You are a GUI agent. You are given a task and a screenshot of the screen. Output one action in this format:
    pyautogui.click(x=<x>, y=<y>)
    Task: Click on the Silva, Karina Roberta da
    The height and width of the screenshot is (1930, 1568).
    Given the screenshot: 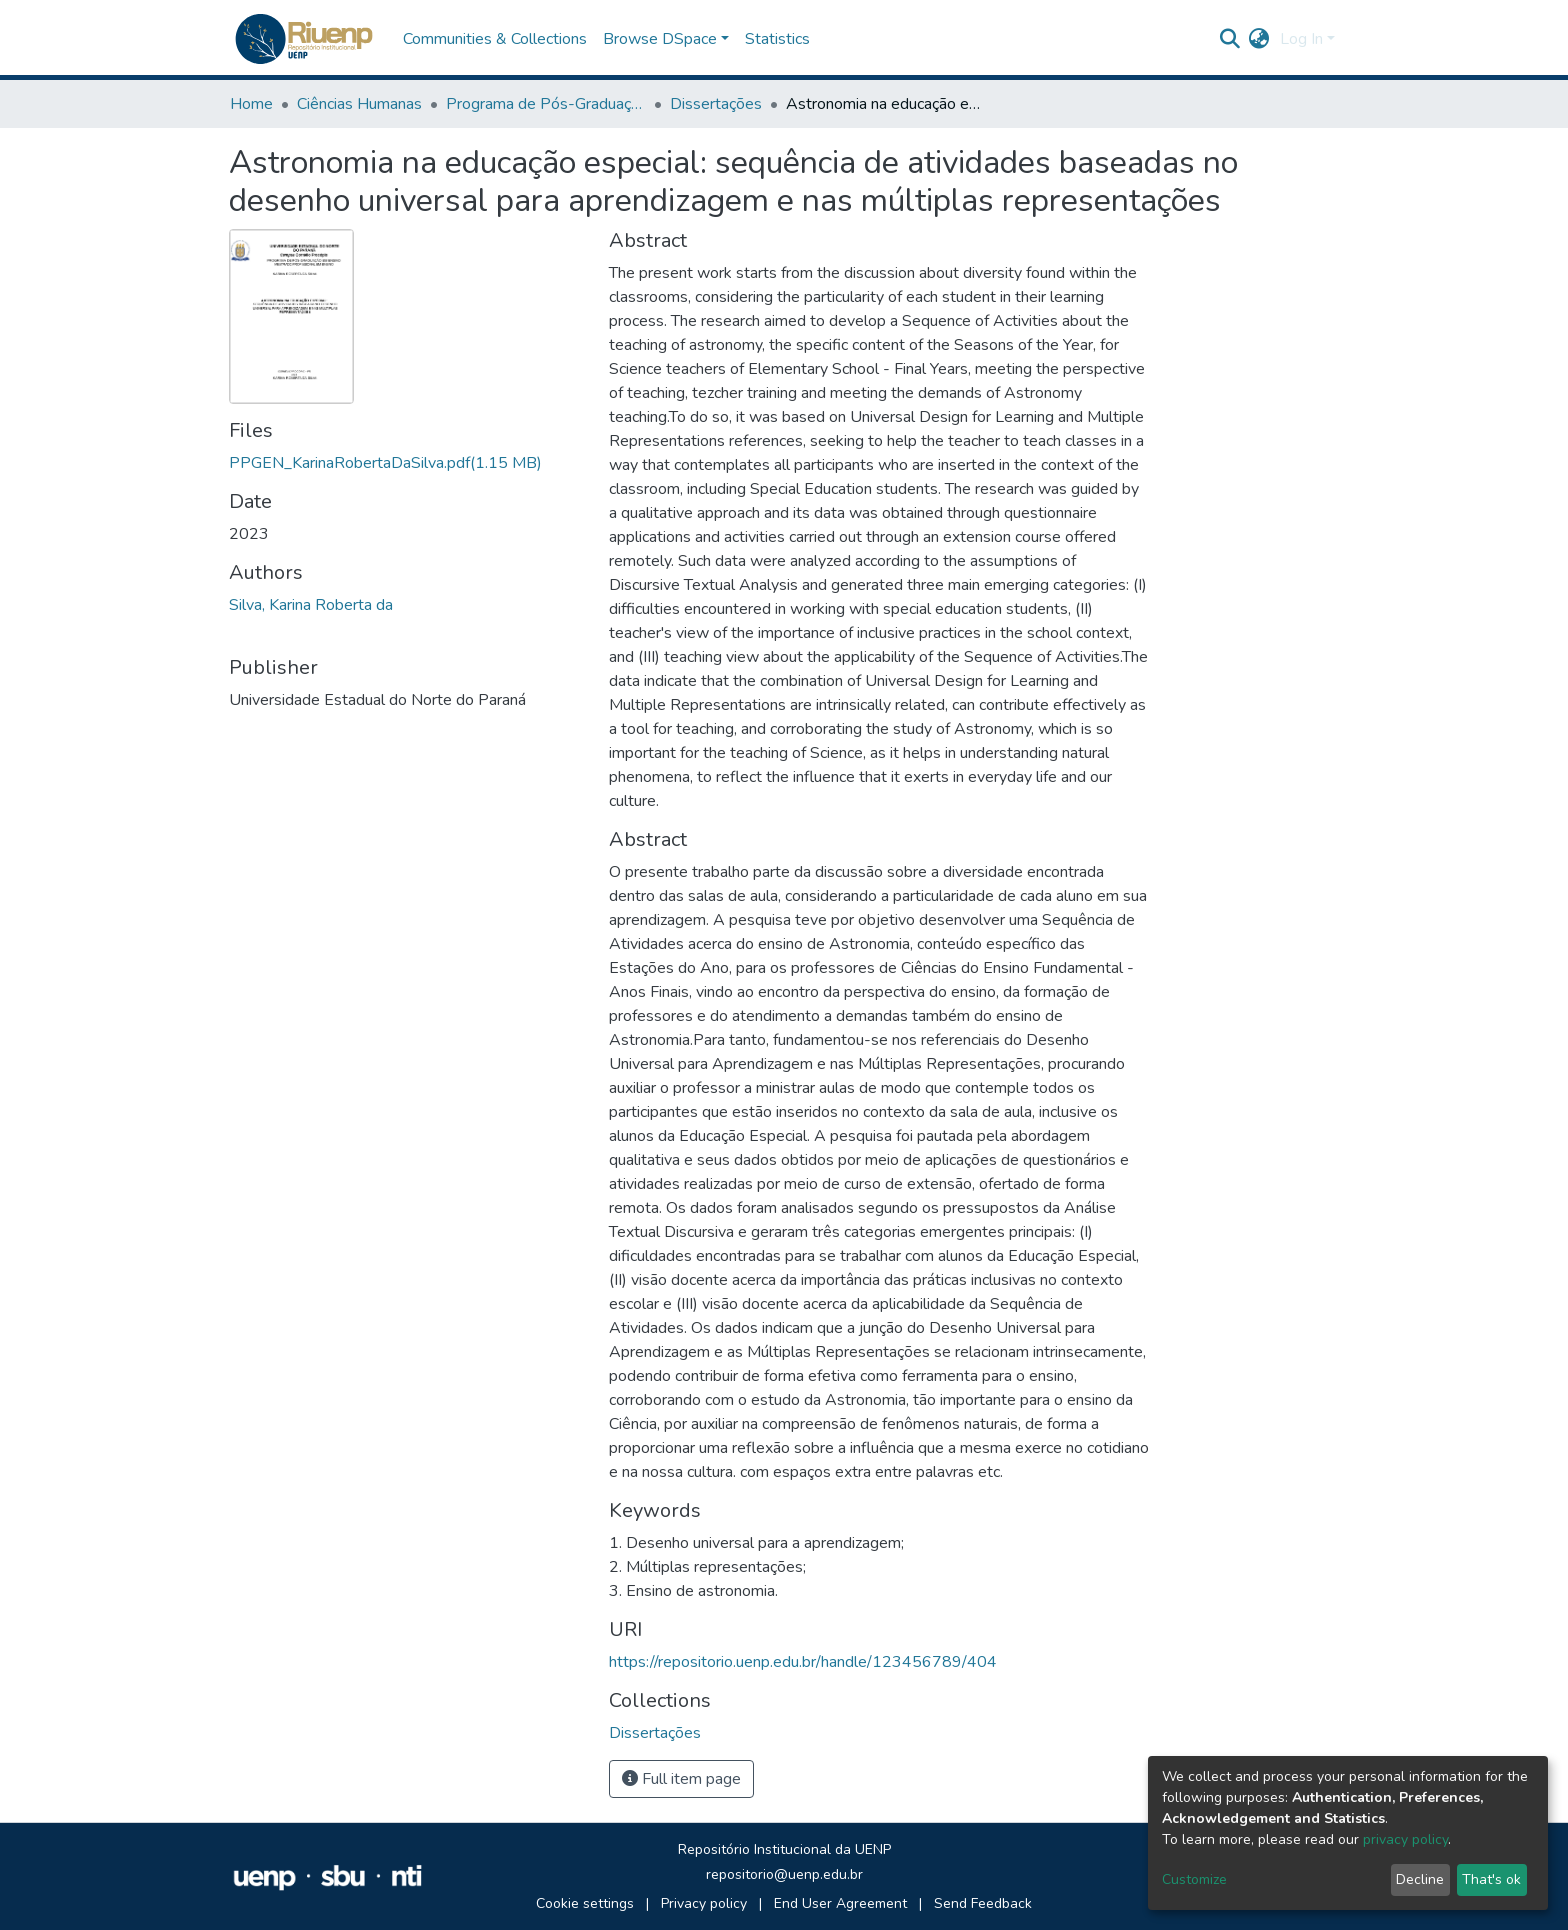 What is the action you would take?
    pyautogui.click(x=311, y=605)
    